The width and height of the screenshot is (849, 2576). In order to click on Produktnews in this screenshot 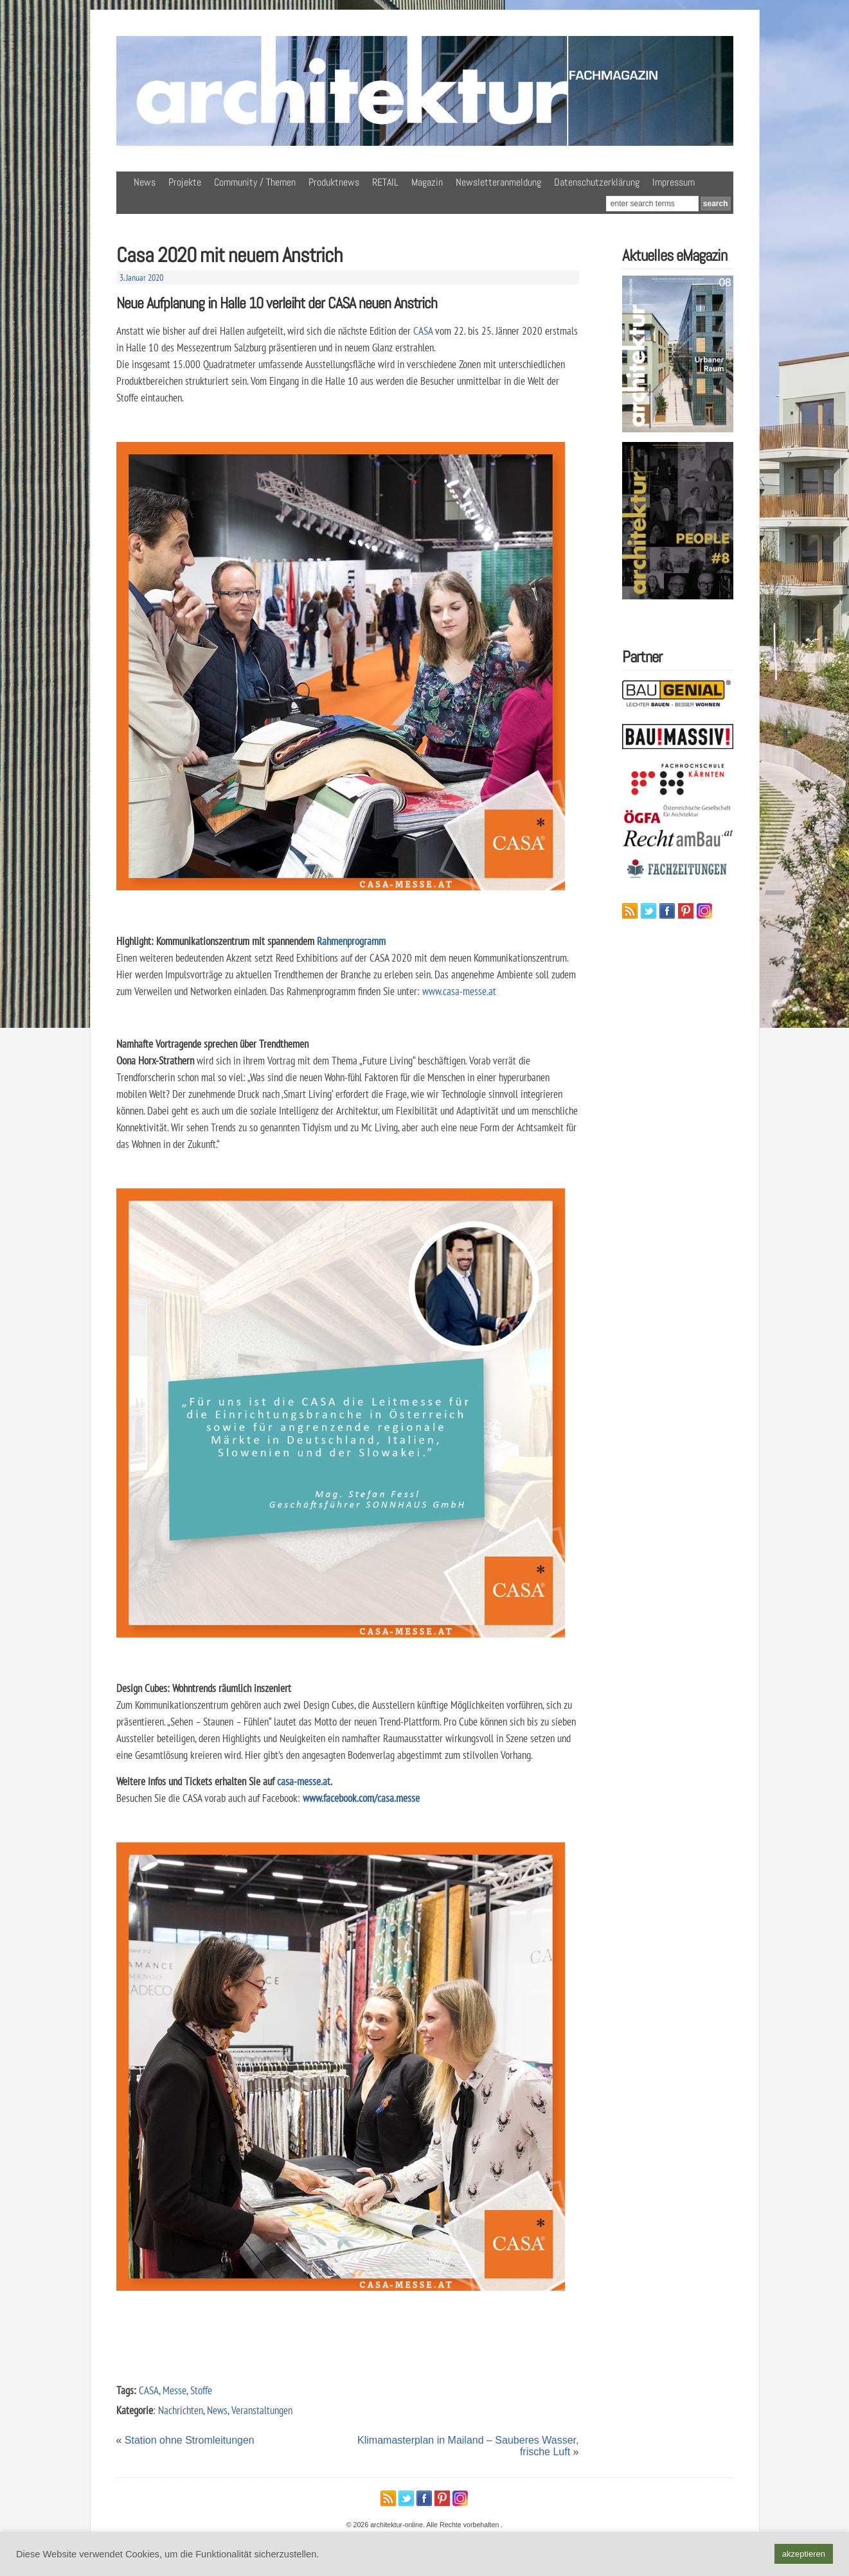, I will do `click(333, 182)`.